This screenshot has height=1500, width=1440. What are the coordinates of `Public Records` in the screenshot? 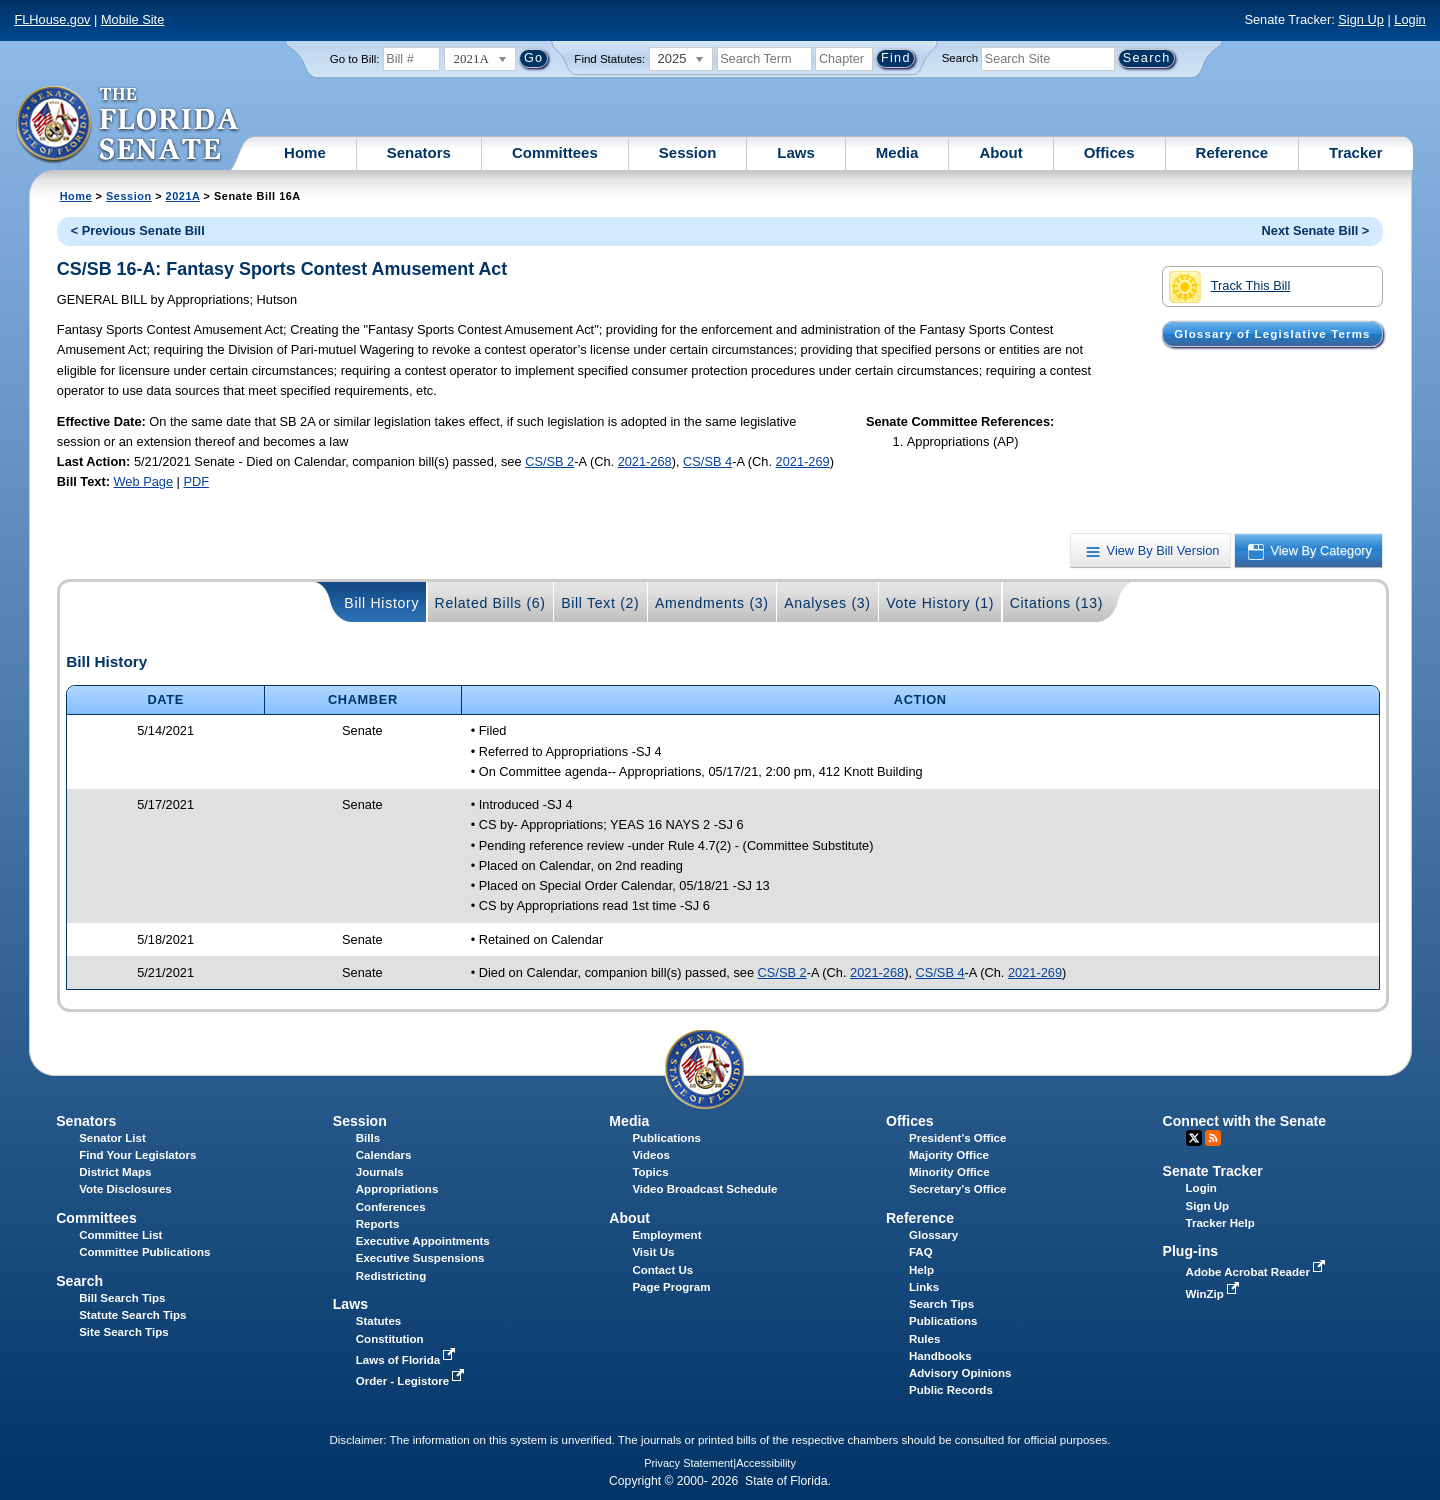 It's located at (951, 1390).